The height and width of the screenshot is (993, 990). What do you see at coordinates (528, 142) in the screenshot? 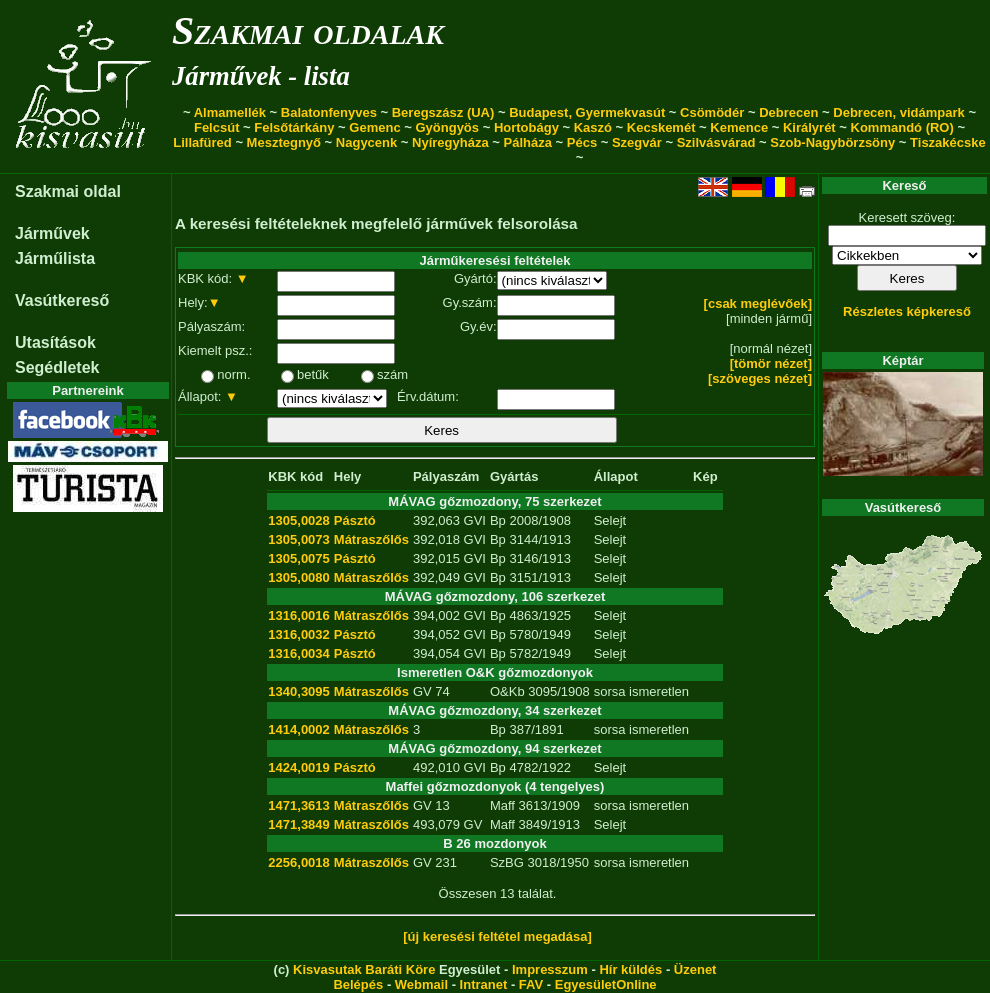
I see `Pálháza` at bounding box center [528, 142].